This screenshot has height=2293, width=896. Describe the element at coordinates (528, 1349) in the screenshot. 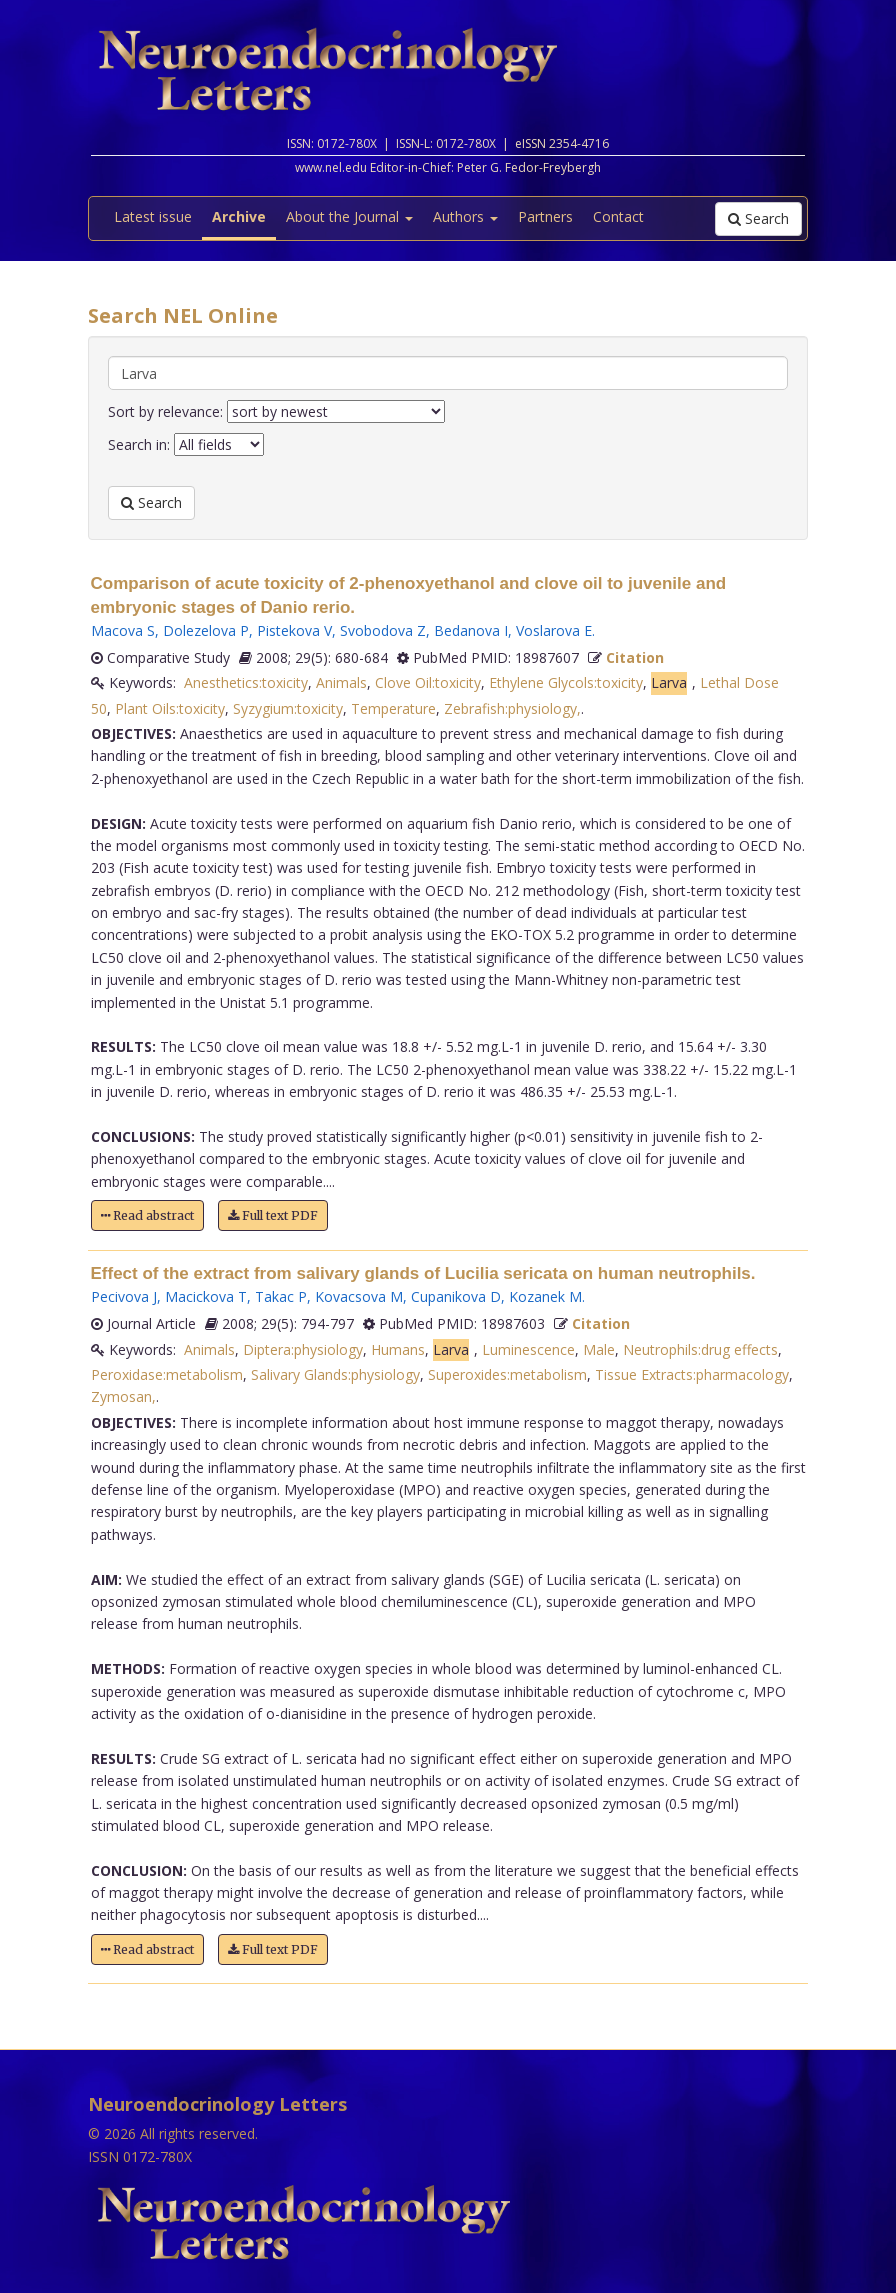

I see `Luminescence` at that location.